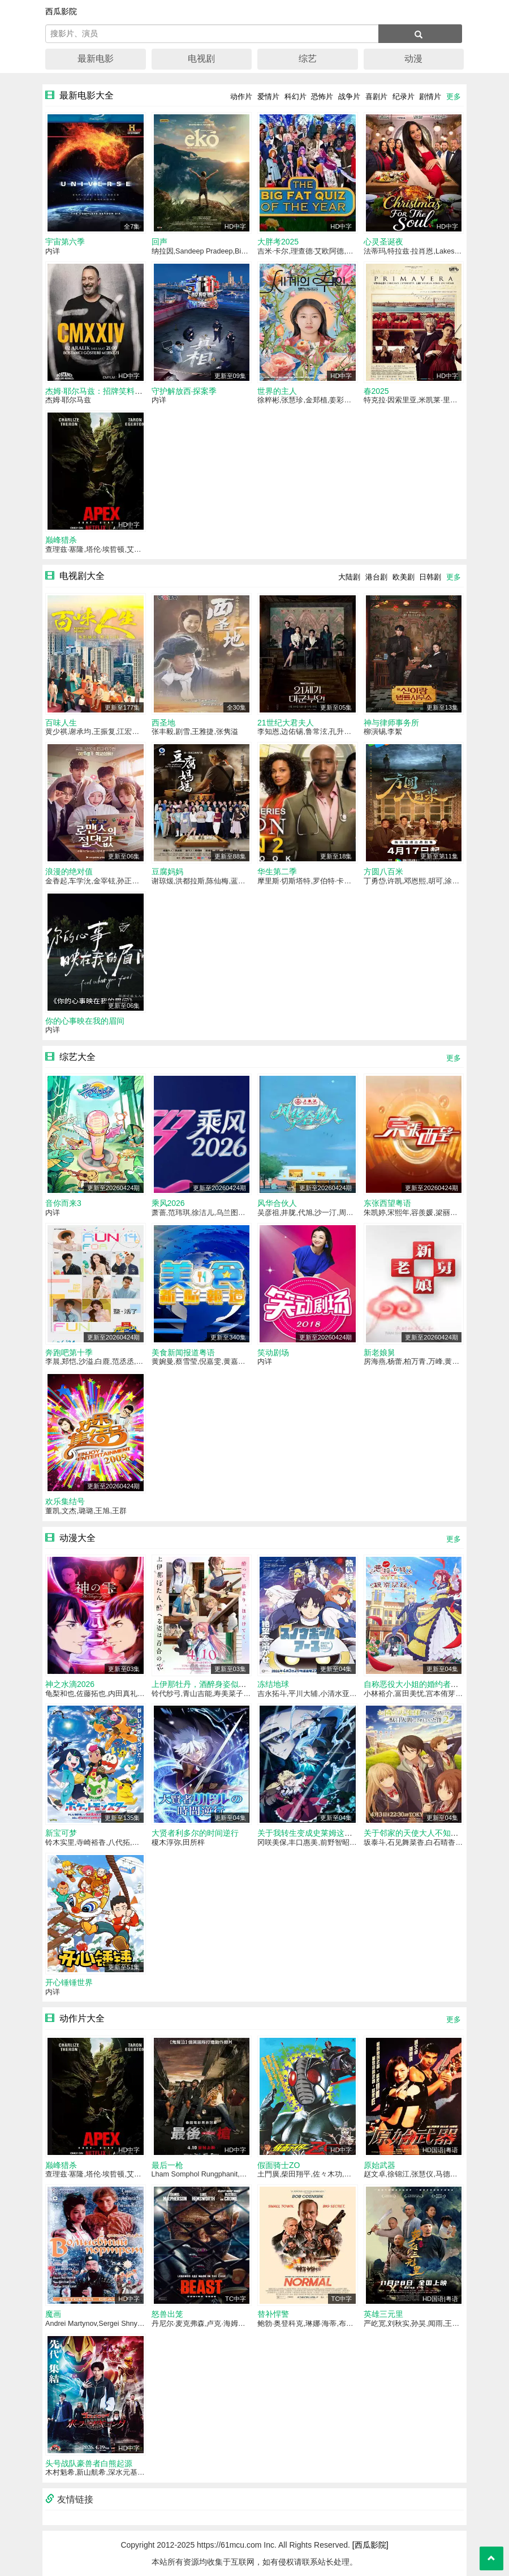  I want to click on 纪录片, so click(403, 96).